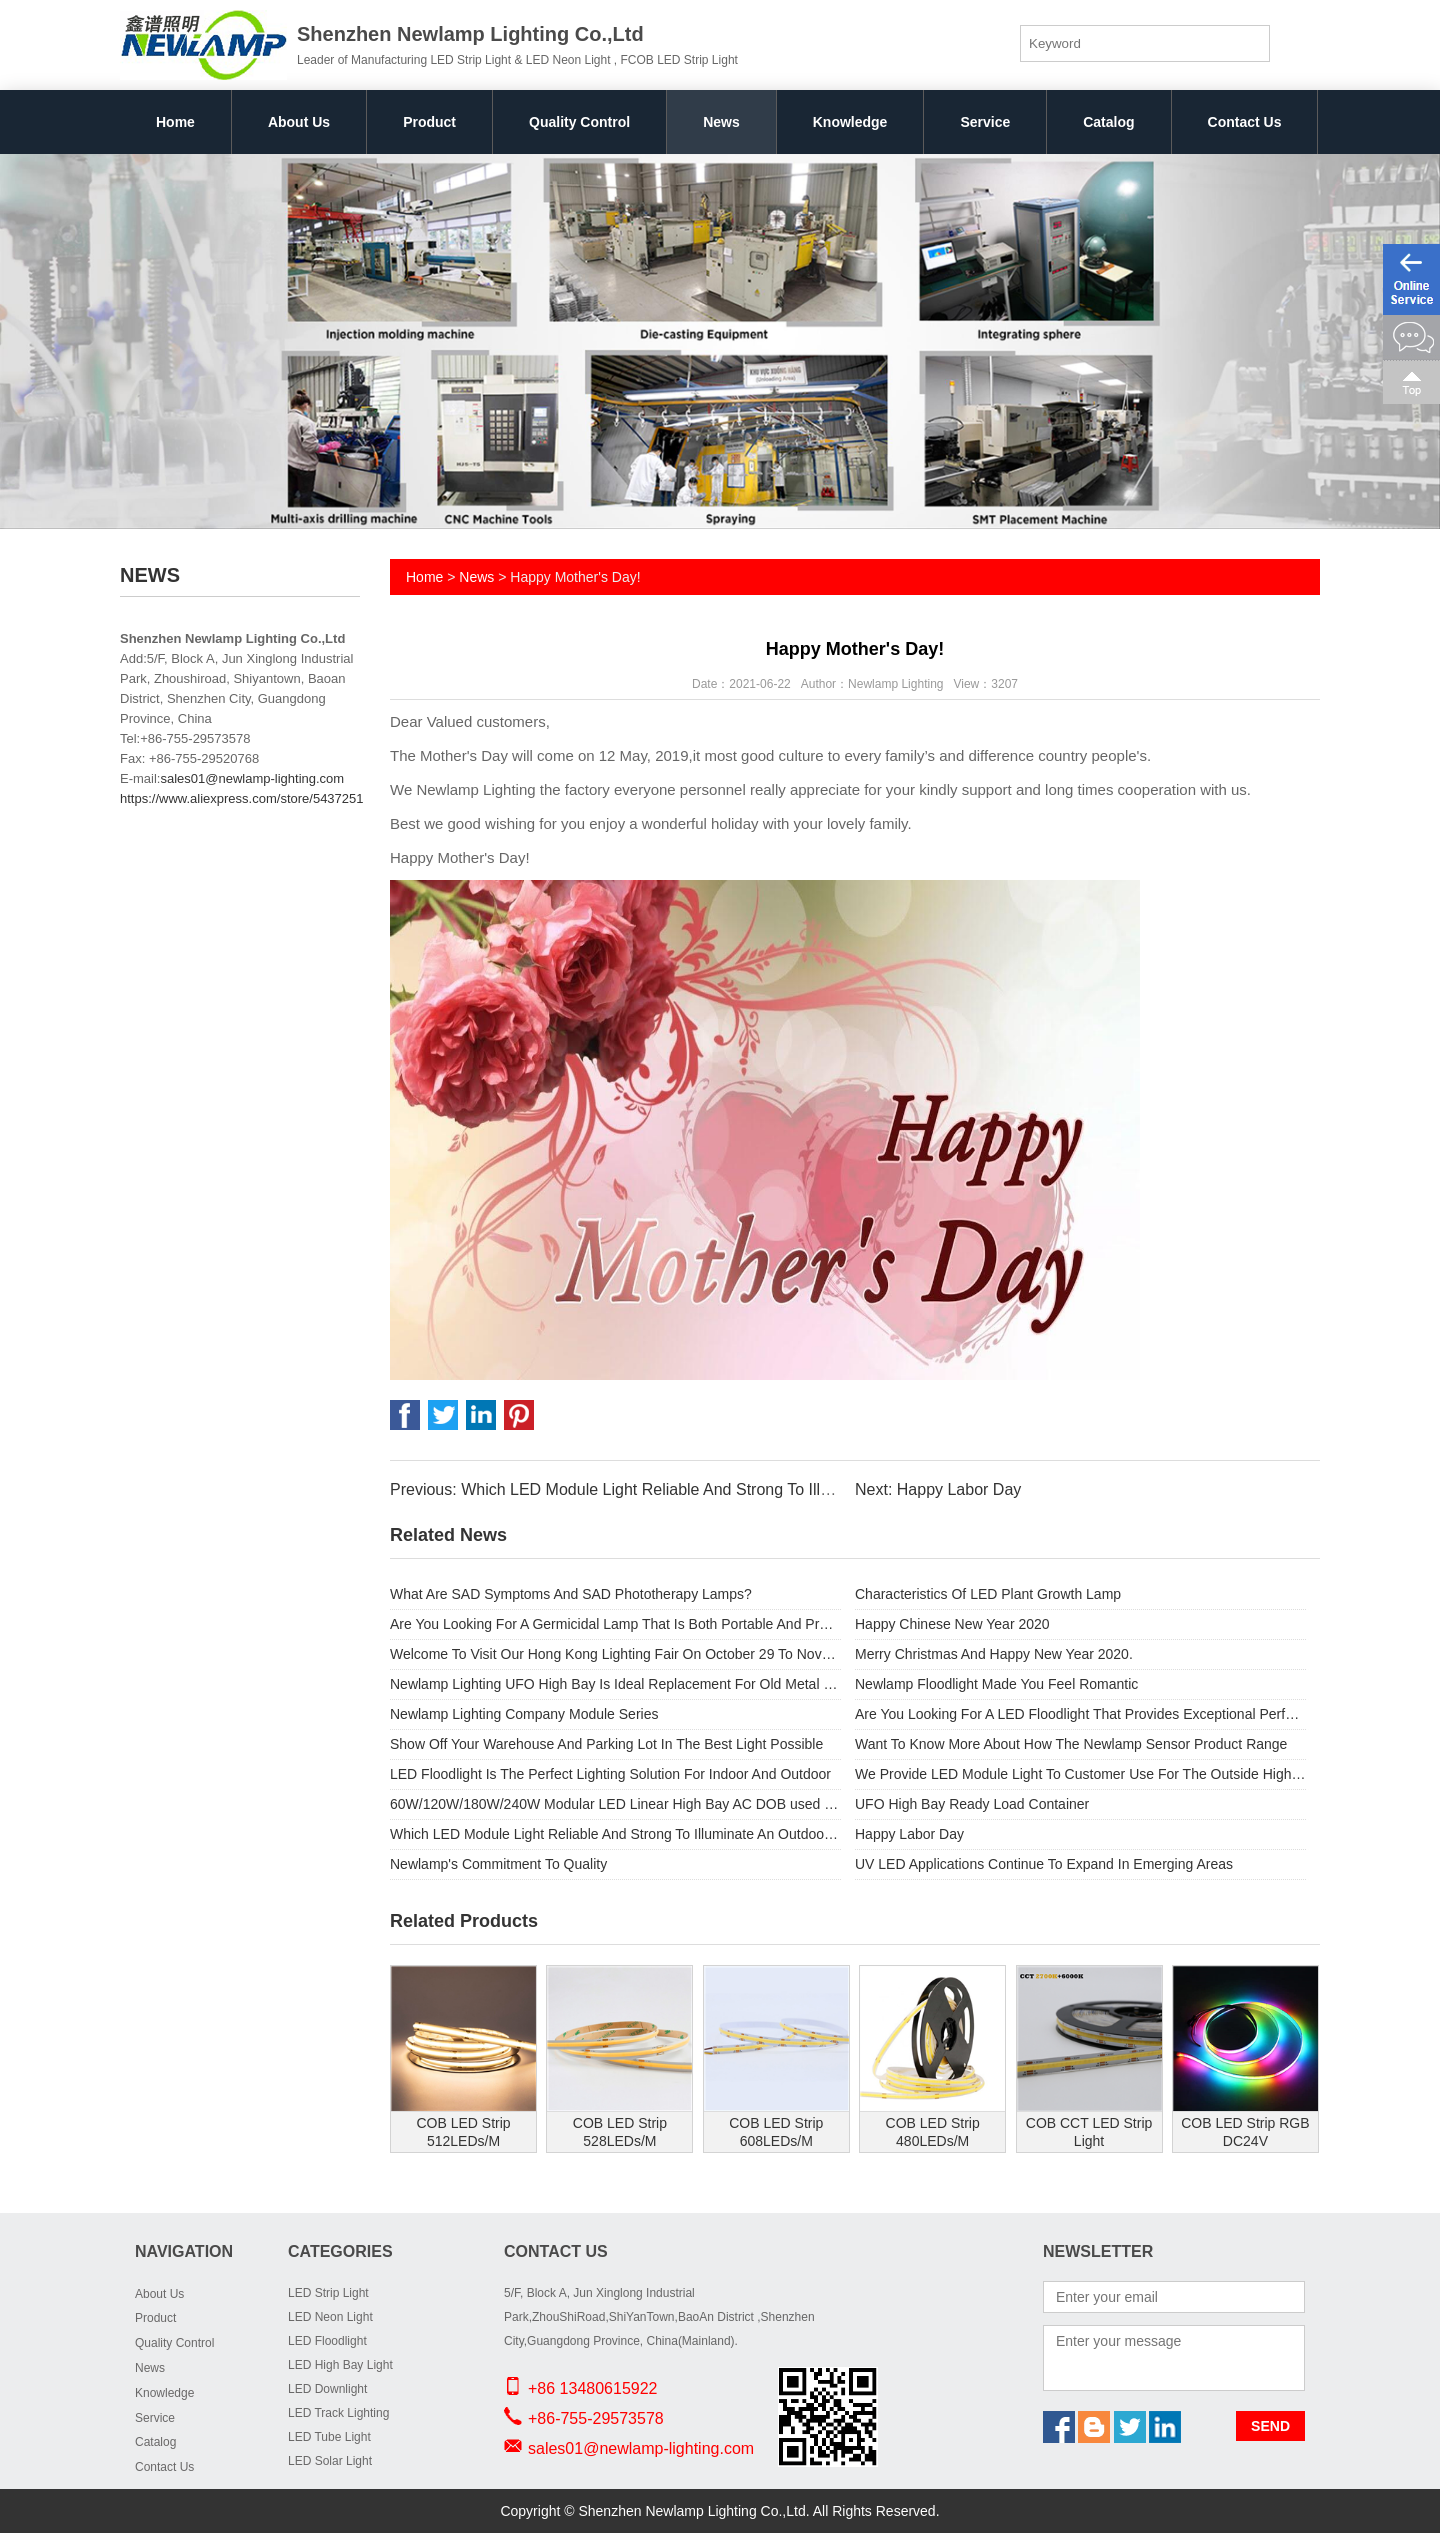 This screenshot has width=1440, height=2533. Describe the element at coordinates (524, 1714) in the screenshot. I see `Newlamp Lighting Company Module Series` at that location.